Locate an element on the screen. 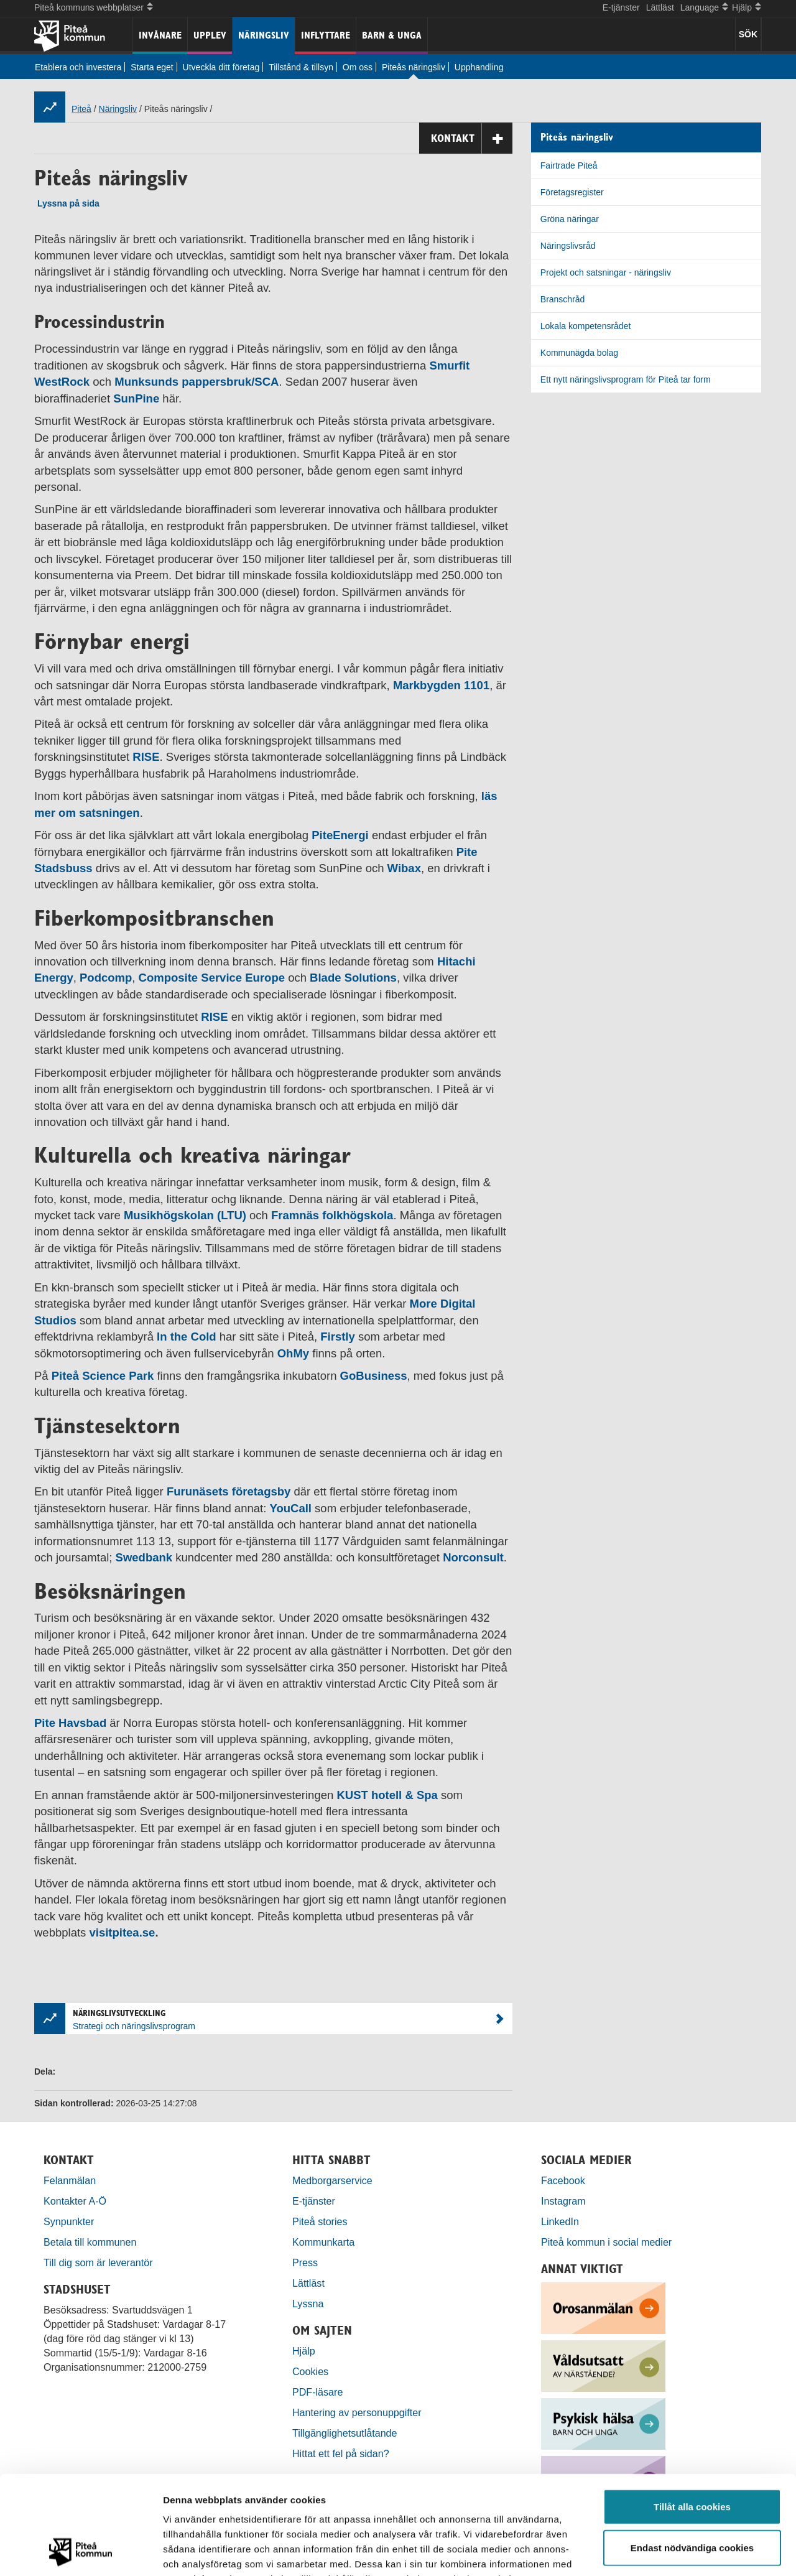  Cookies is located at coordinates (310, 2371).